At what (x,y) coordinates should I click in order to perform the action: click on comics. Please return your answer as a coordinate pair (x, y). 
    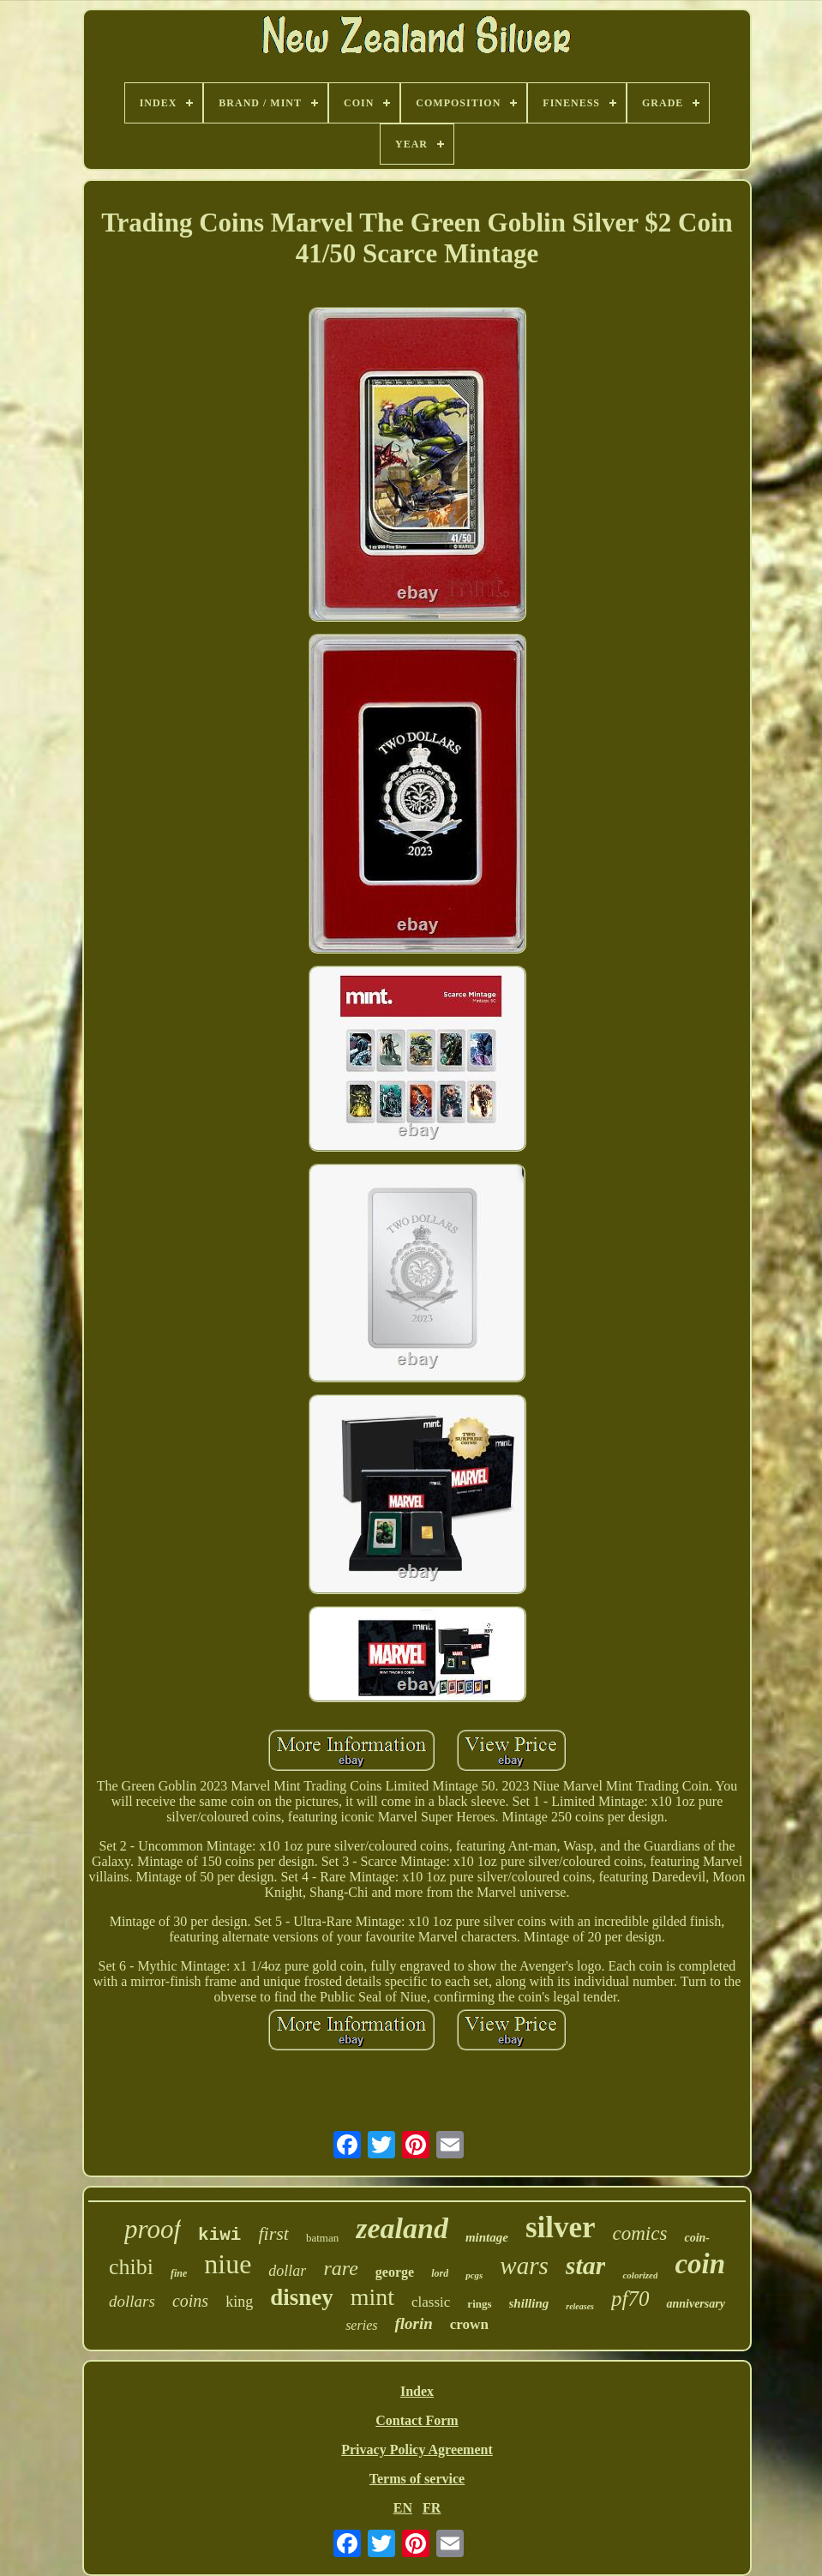
    Looking at the image, I should click on (640, 2233).